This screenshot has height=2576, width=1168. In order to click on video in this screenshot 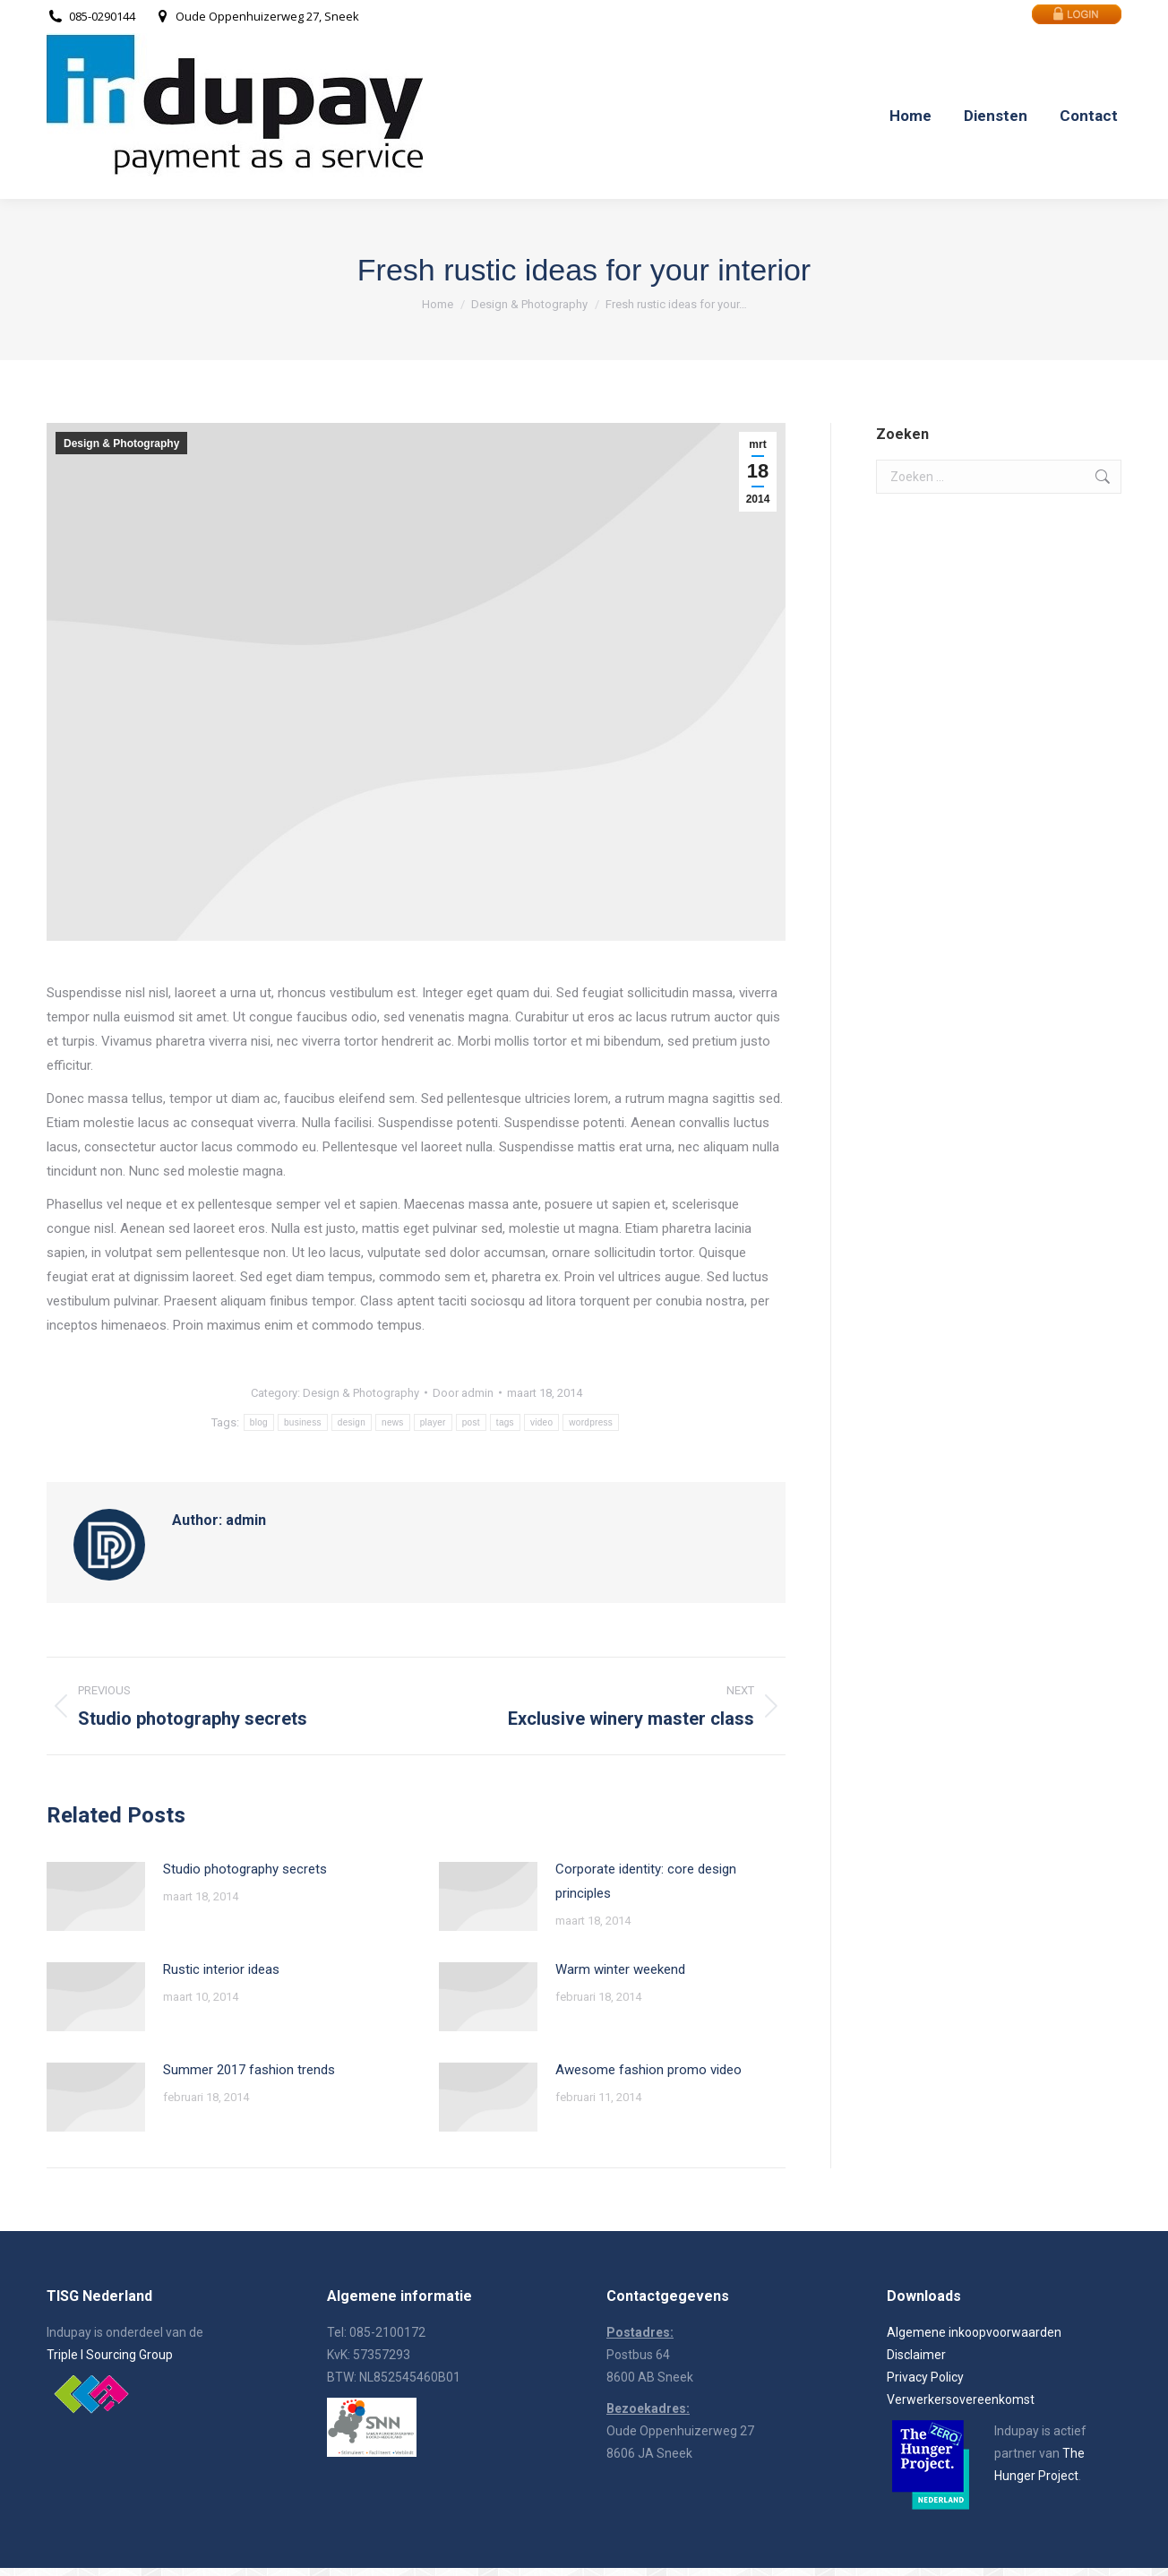, I will do `click(541, 1422)`.